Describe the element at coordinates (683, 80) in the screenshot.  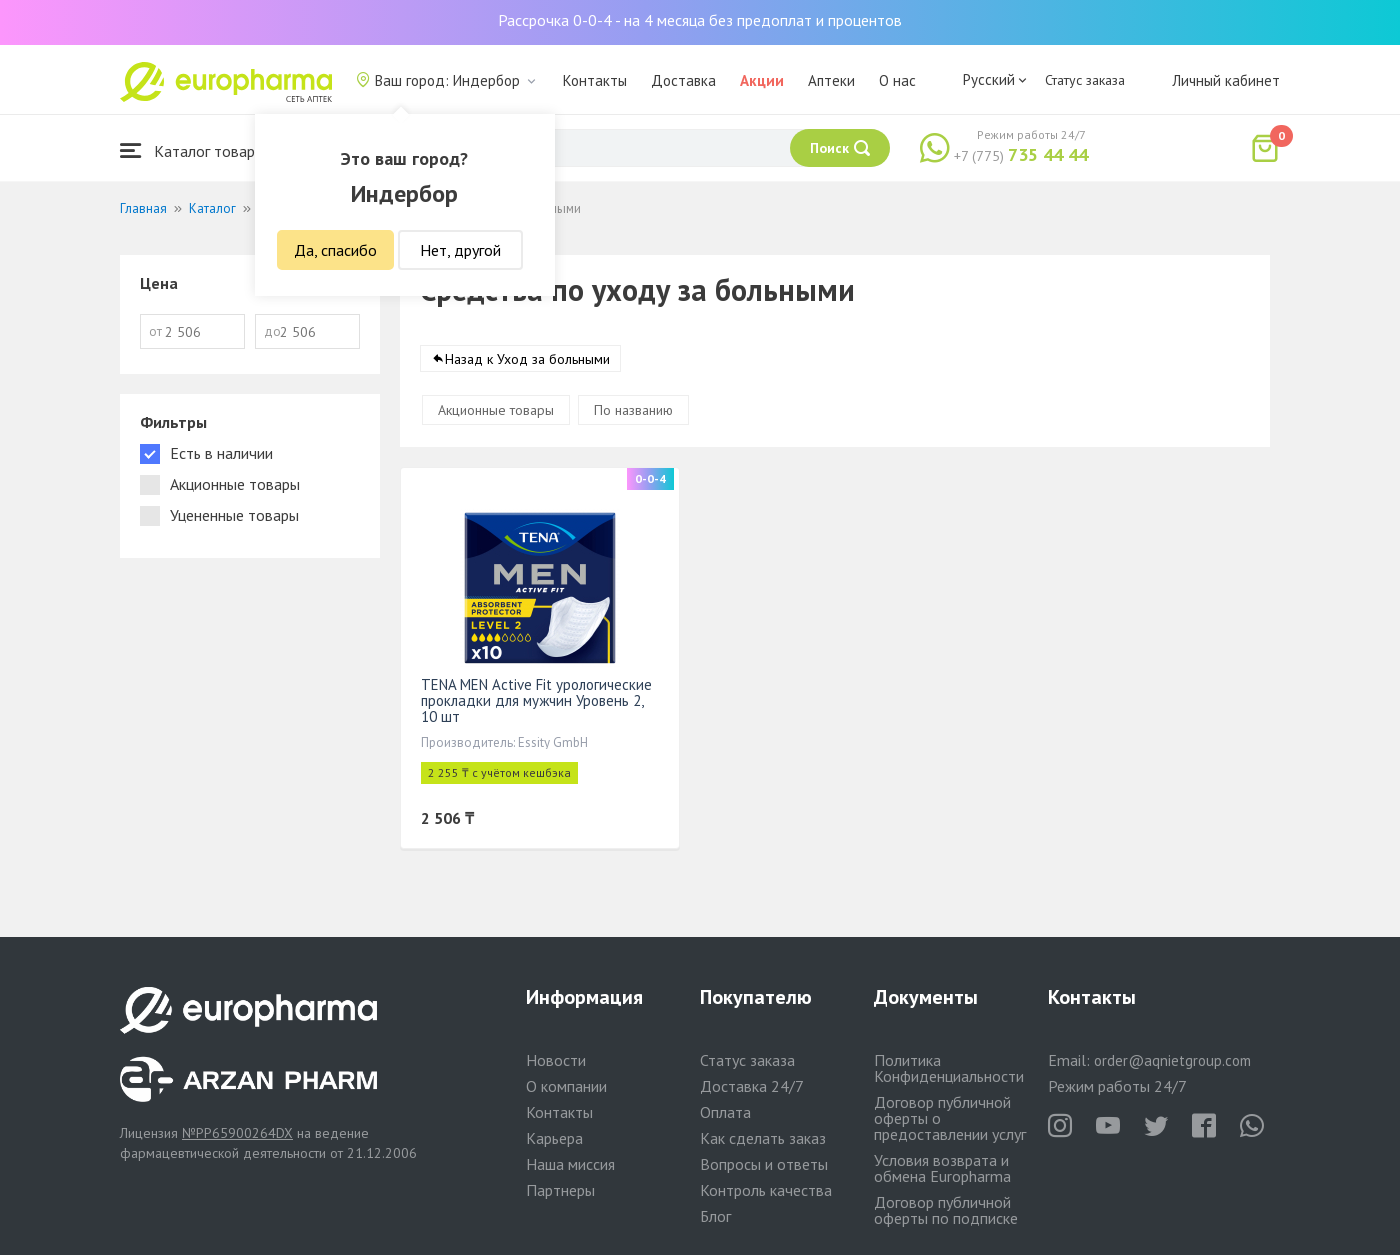
I see `Доставка` at that location.